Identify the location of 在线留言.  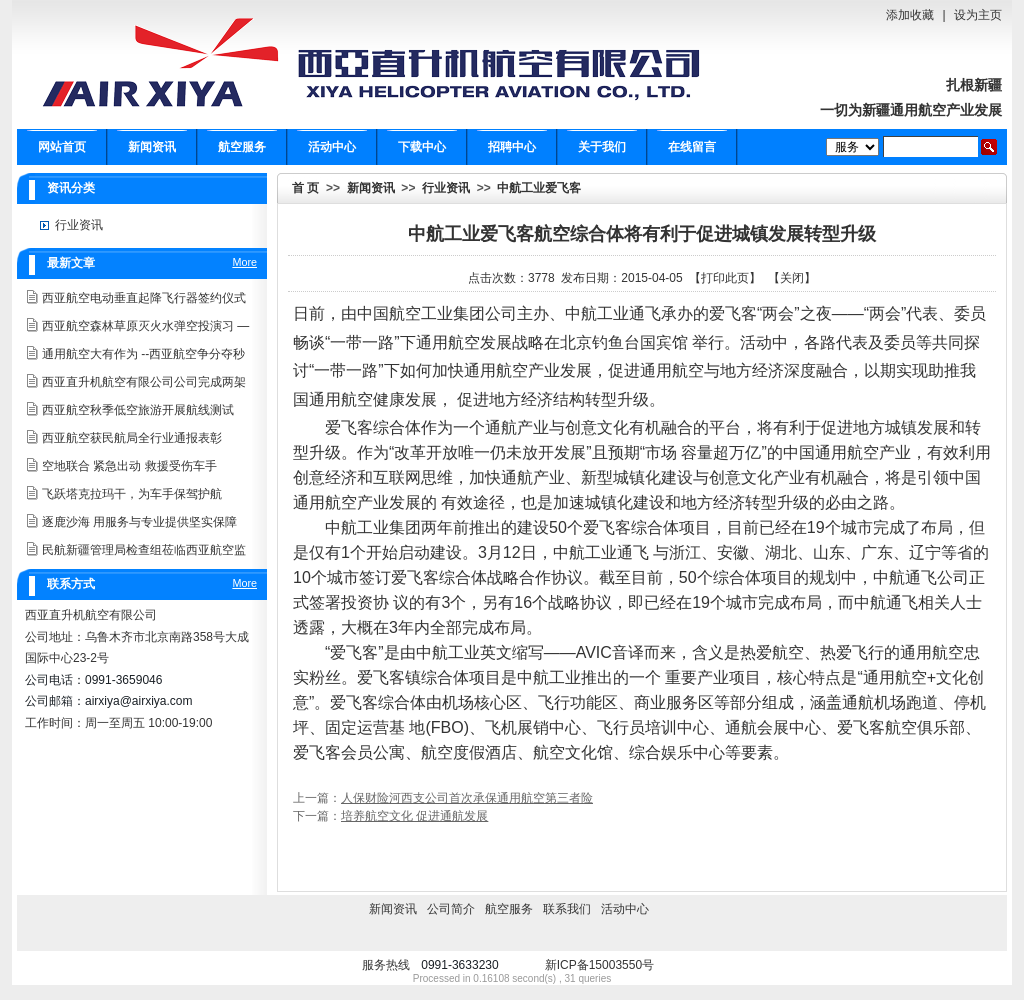
(692, 147).